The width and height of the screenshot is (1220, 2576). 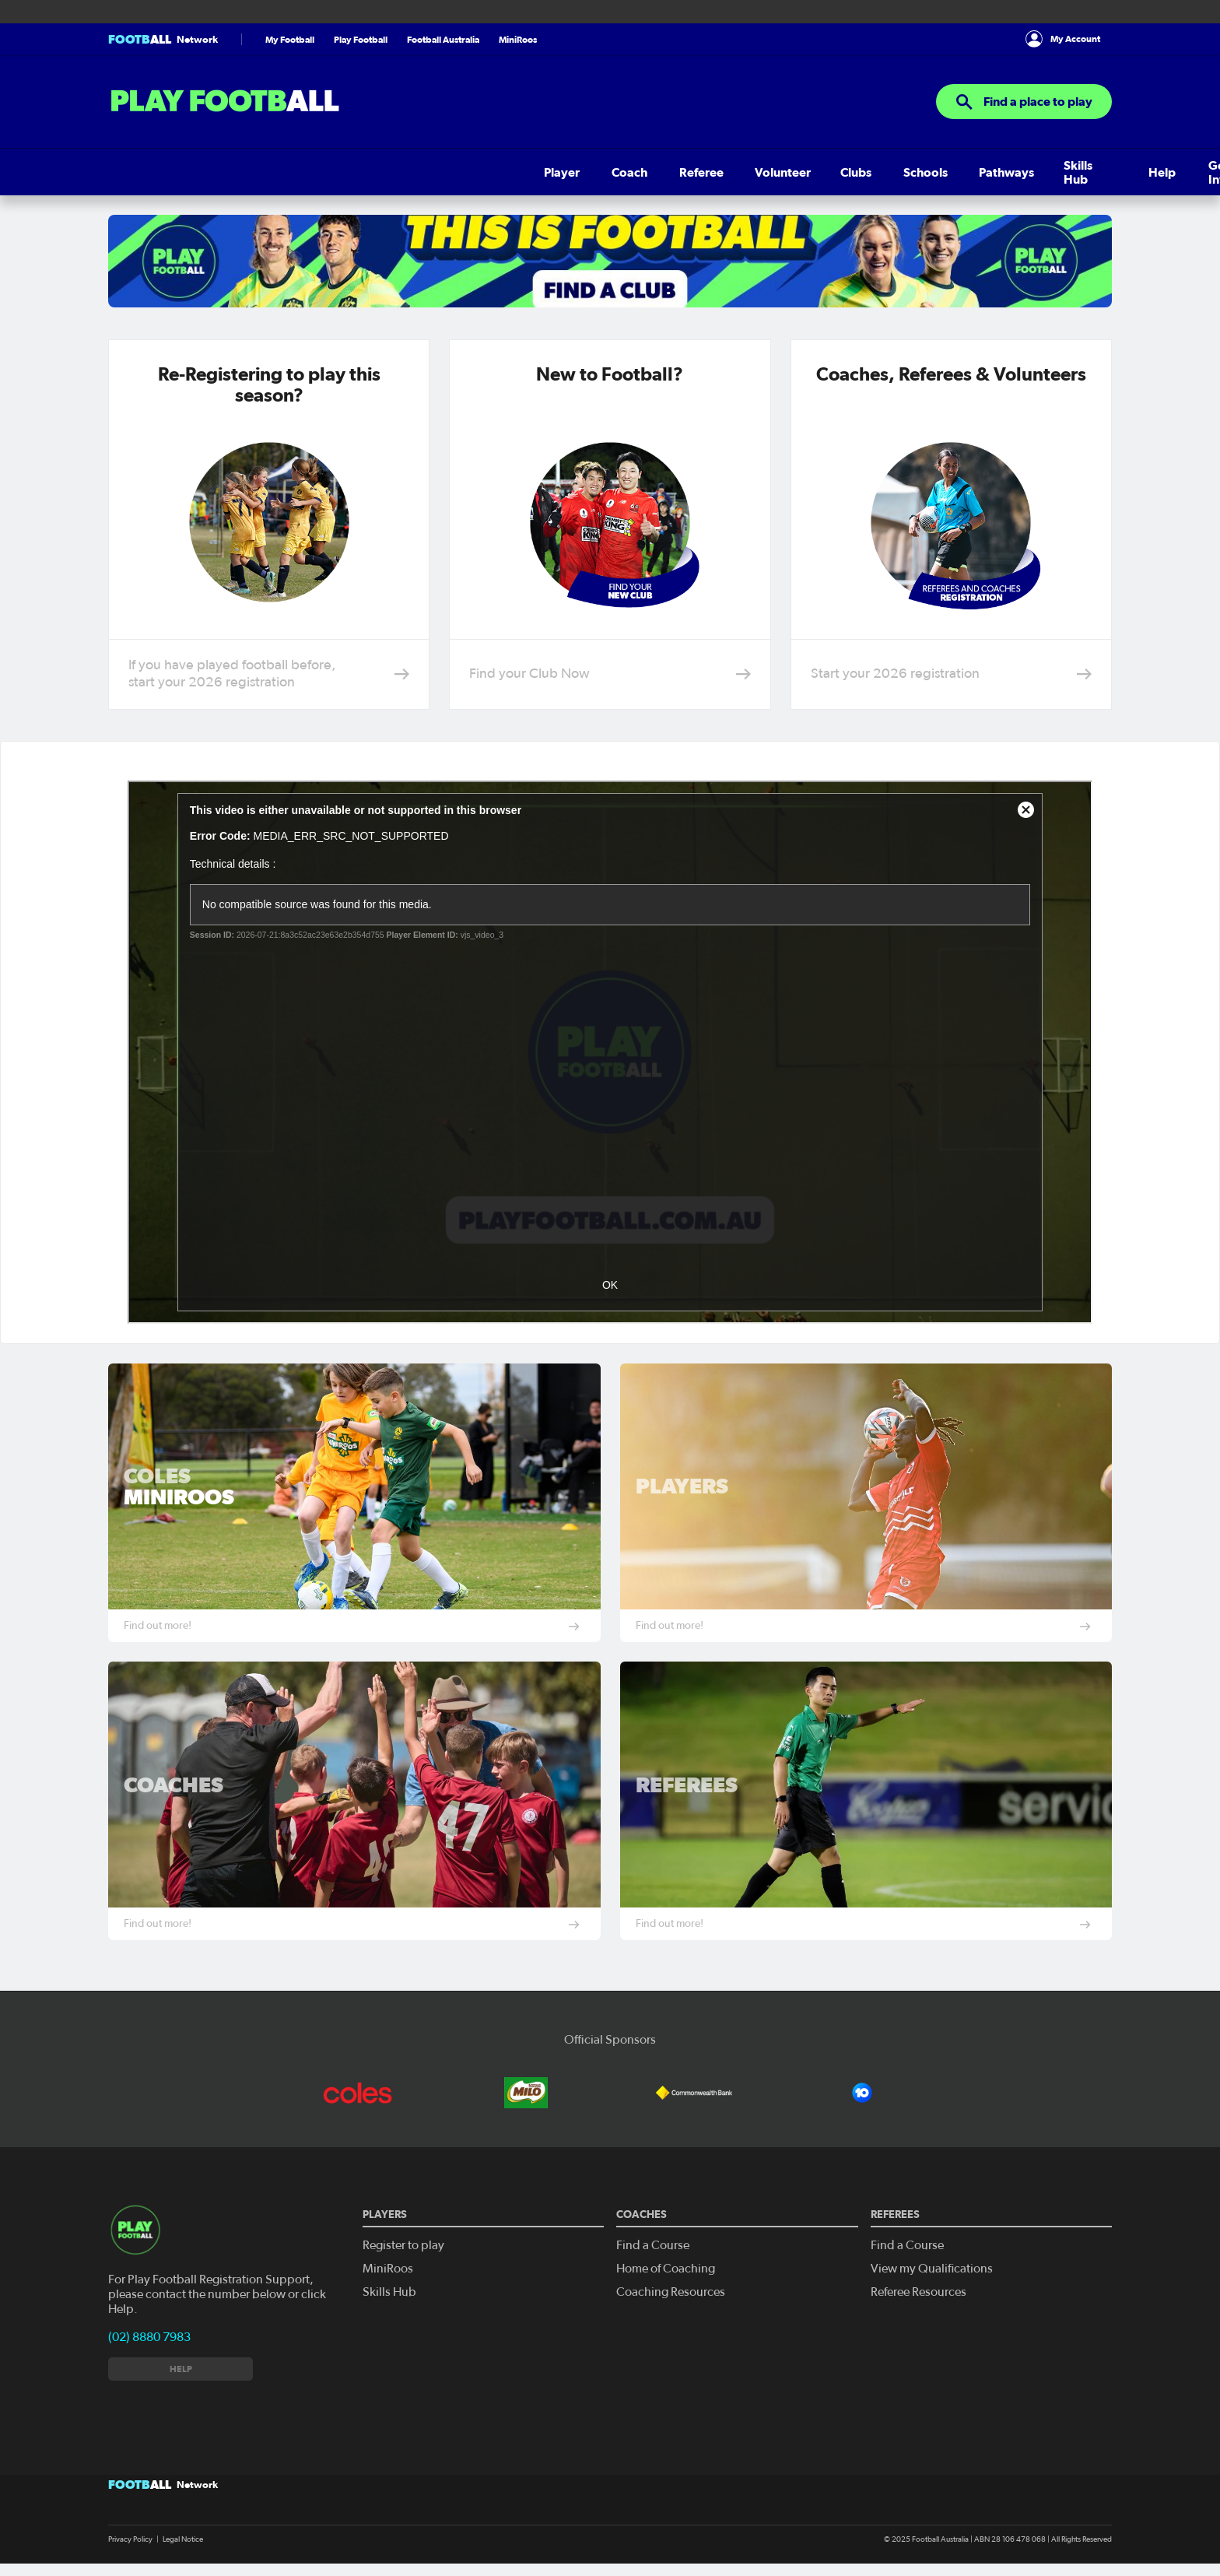 What do you see at coordinates (430, 172) in the screenshot?
I see `Schools` at bounding box center [430, 172].